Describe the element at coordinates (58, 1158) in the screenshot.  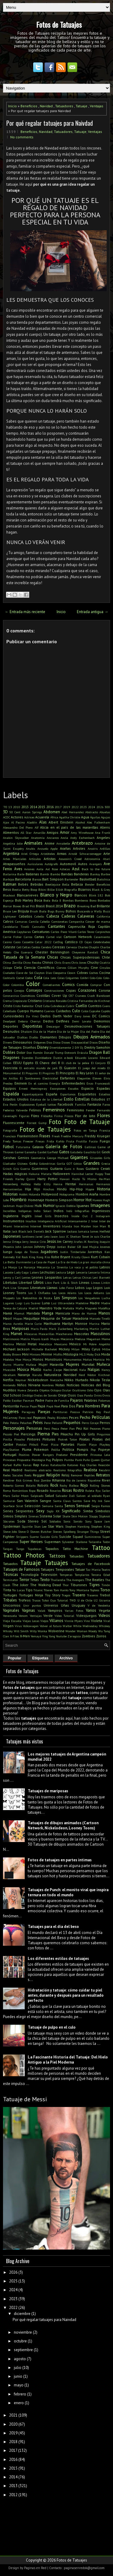
I see `George Michael` at that location.